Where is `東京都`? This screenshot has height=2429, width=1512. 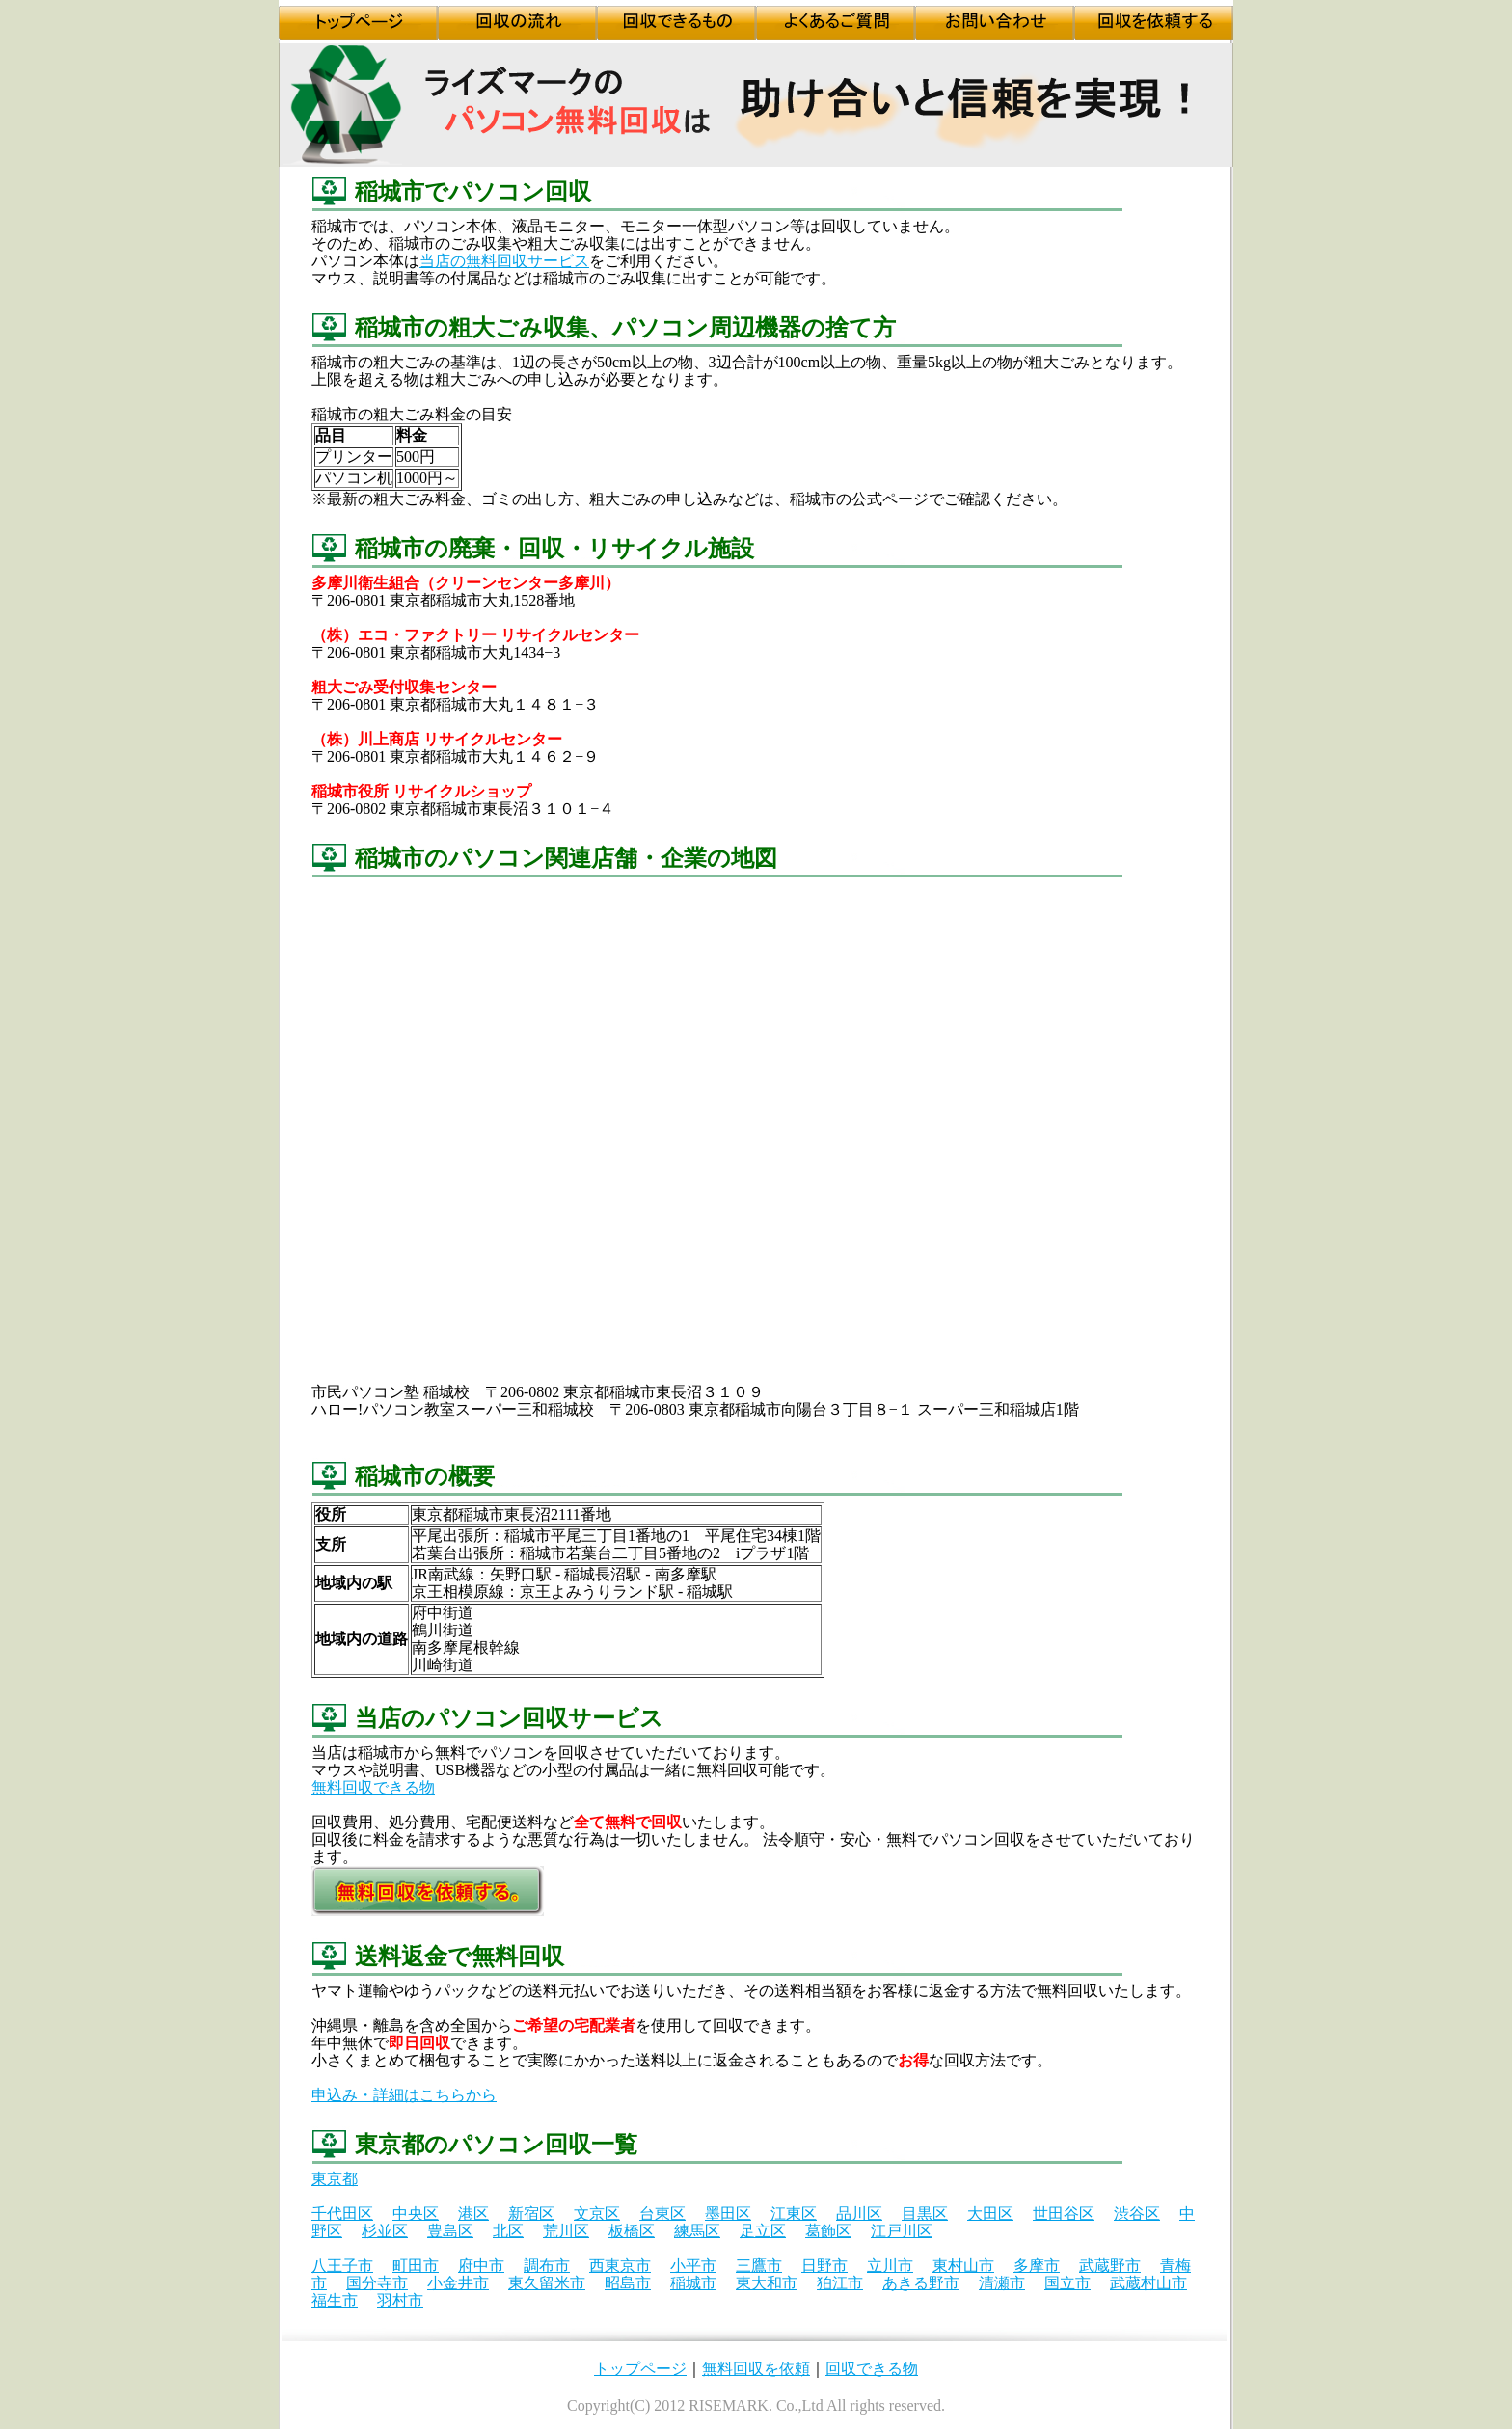 東京都 is located at coordinates (334, 2179).